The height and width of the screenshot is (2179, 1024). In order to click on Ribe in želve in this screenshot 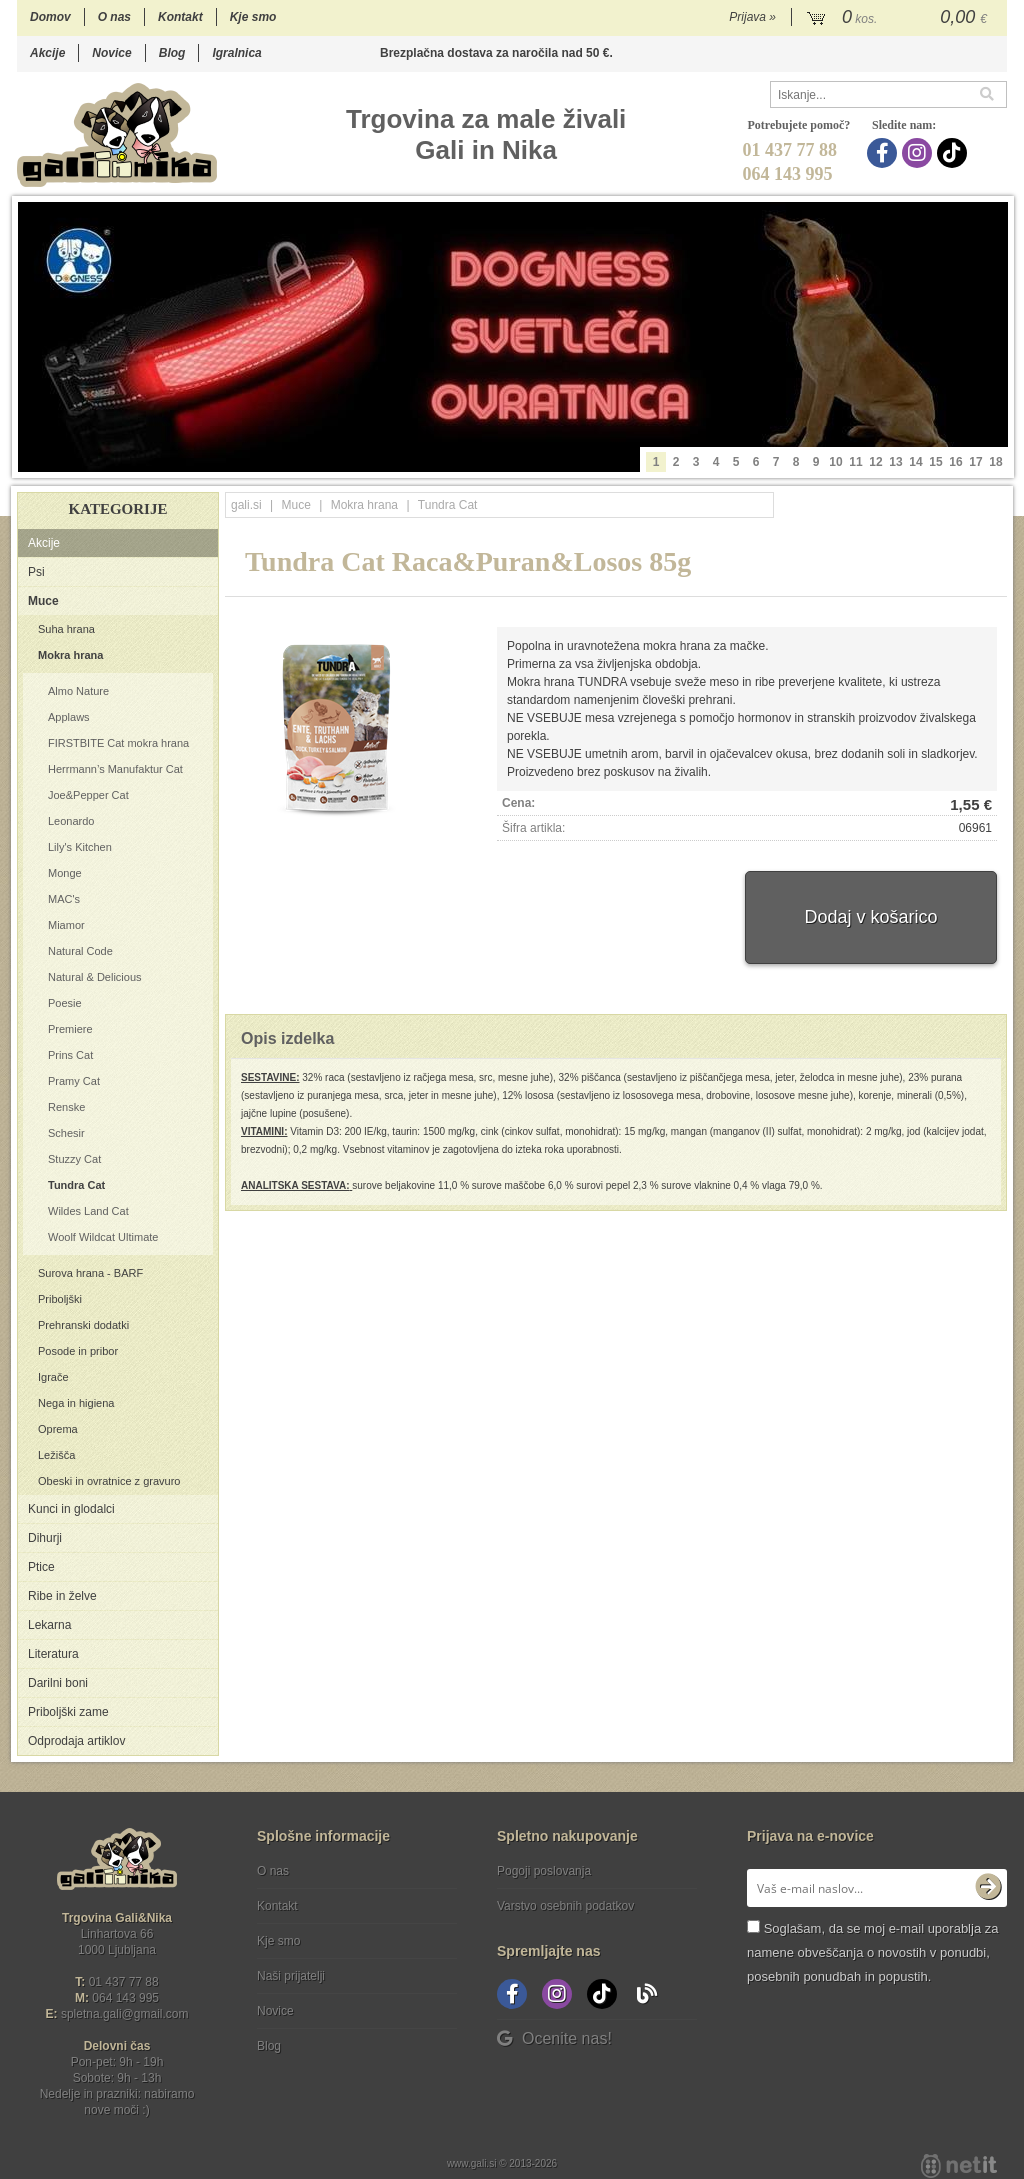, I will do `click(62, 1596)`.